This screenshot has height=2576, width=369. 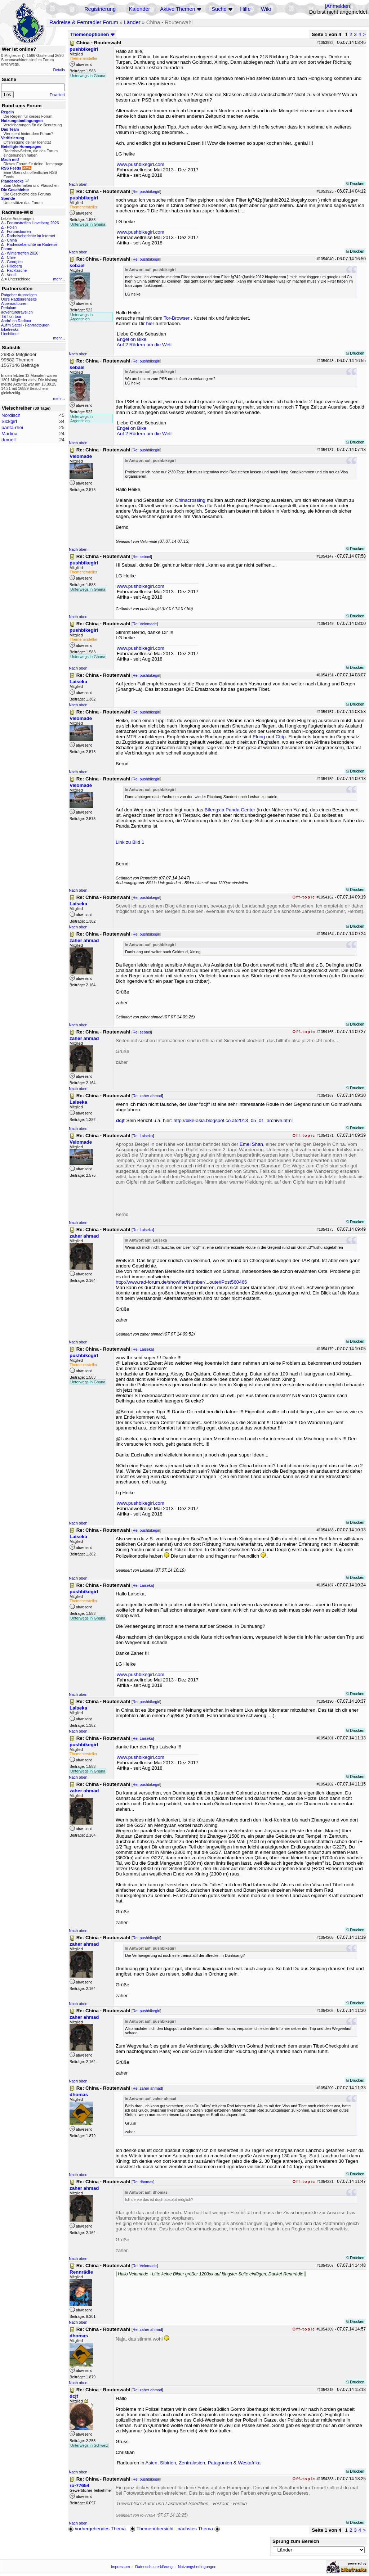 I want to click on Themenoptionen, so click(x=92, y=34).